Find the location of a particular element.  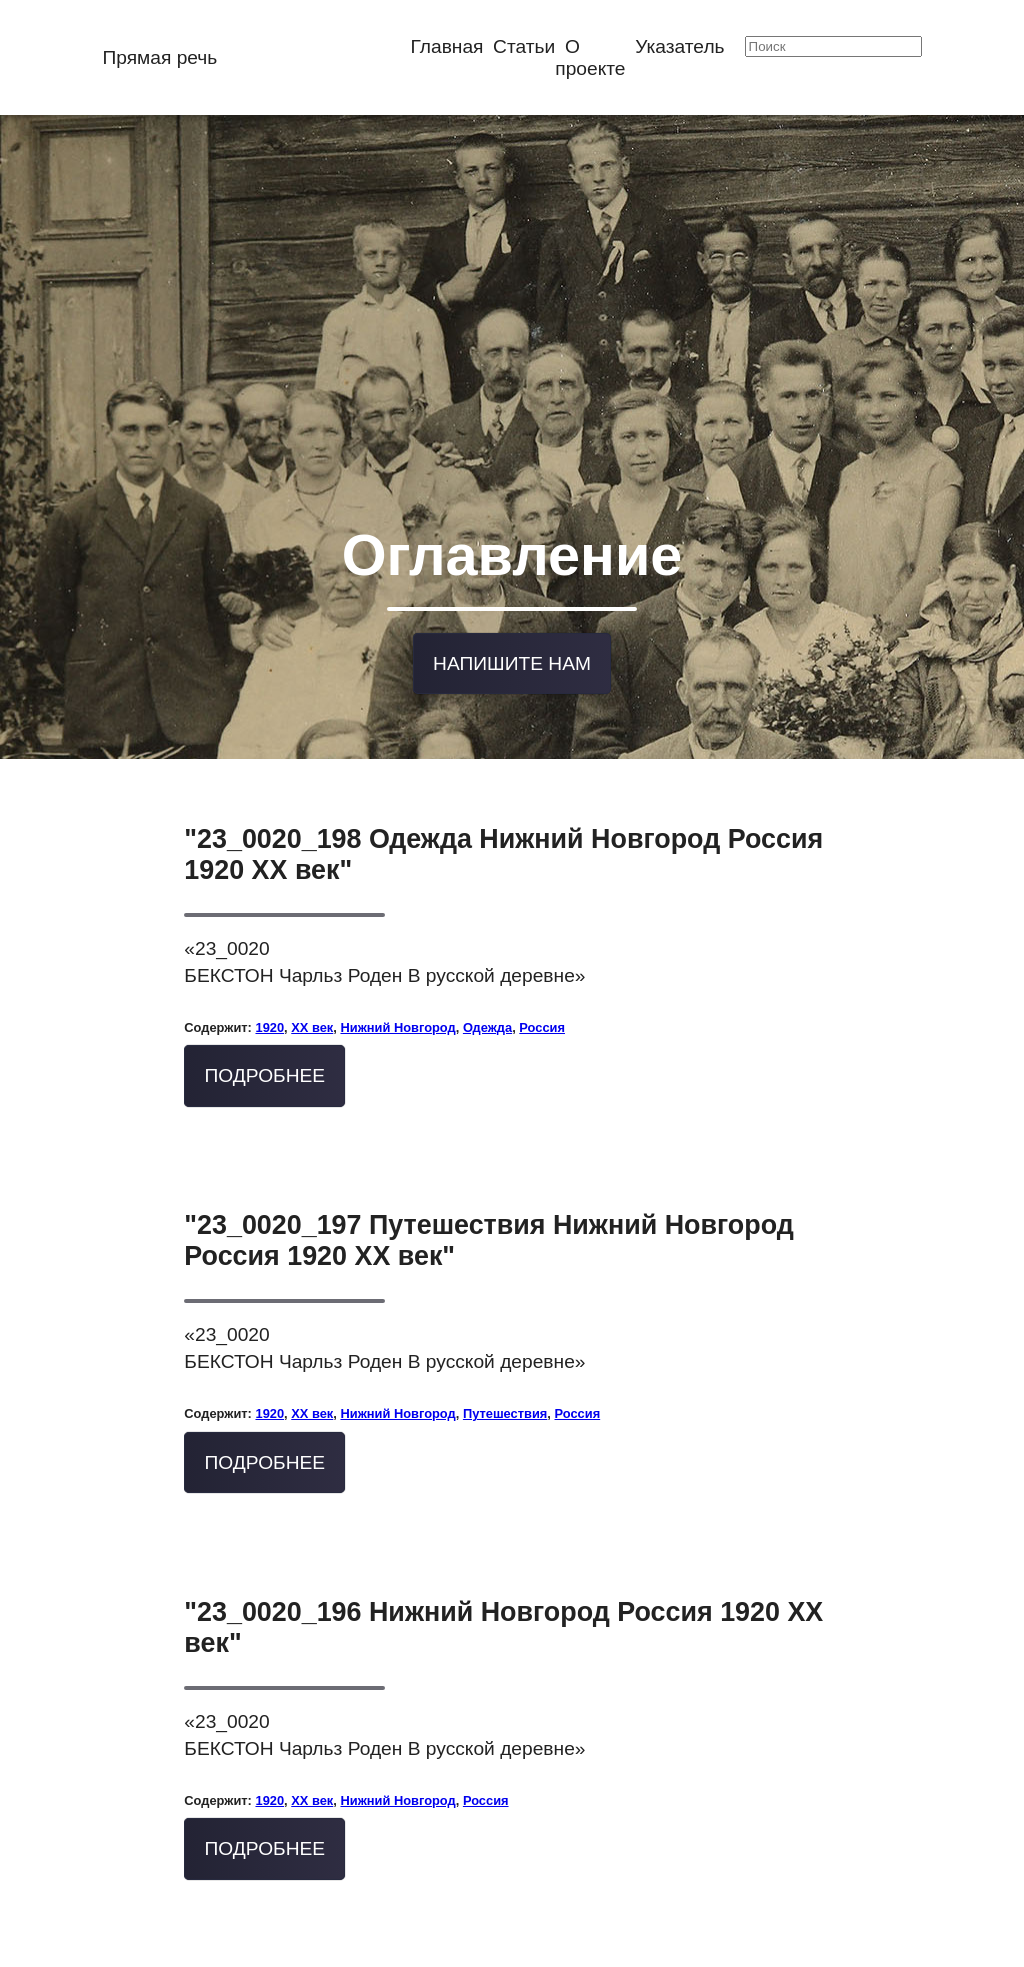

О проекте is located at coordinates (590, 57).